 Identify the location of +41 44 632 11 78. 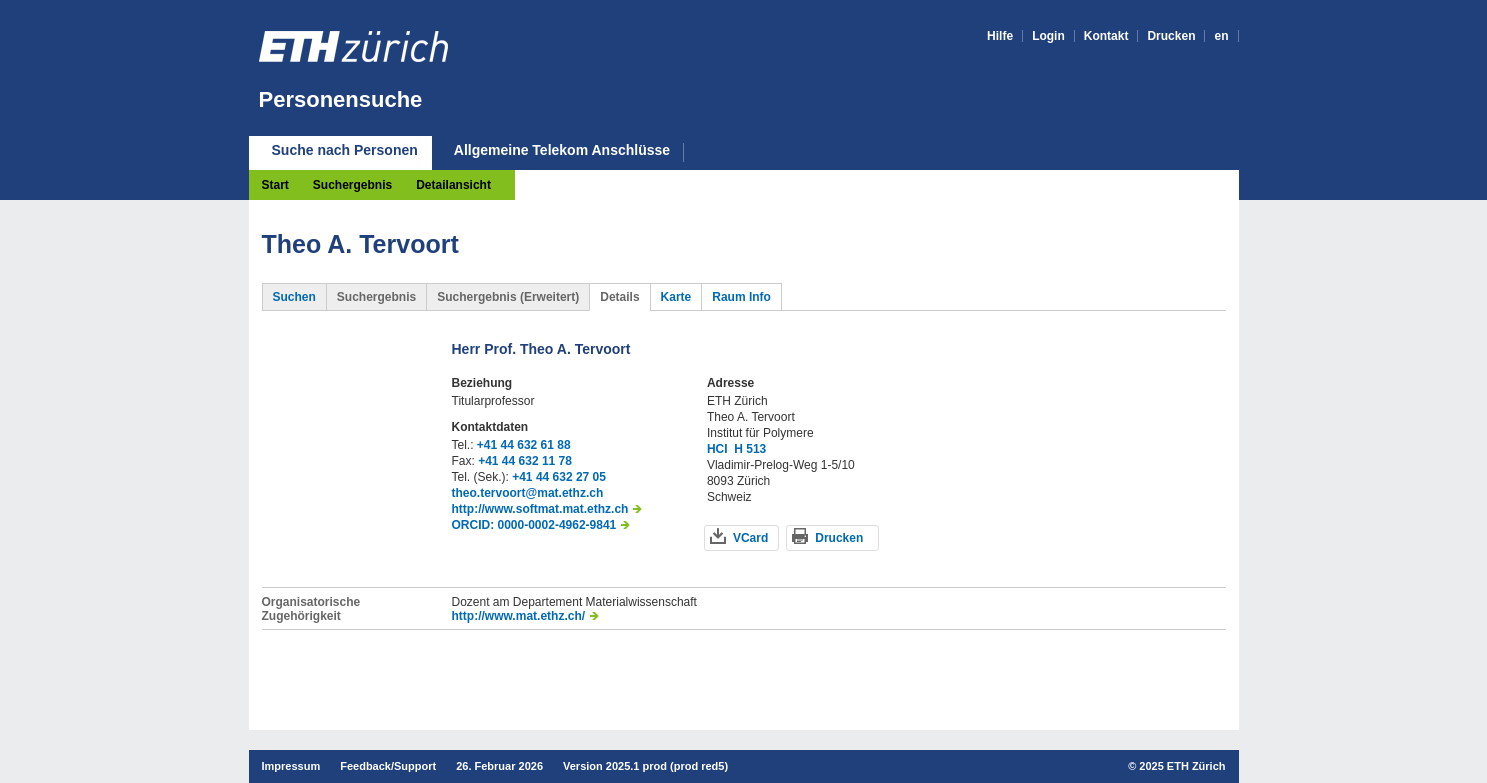
(525, 461).